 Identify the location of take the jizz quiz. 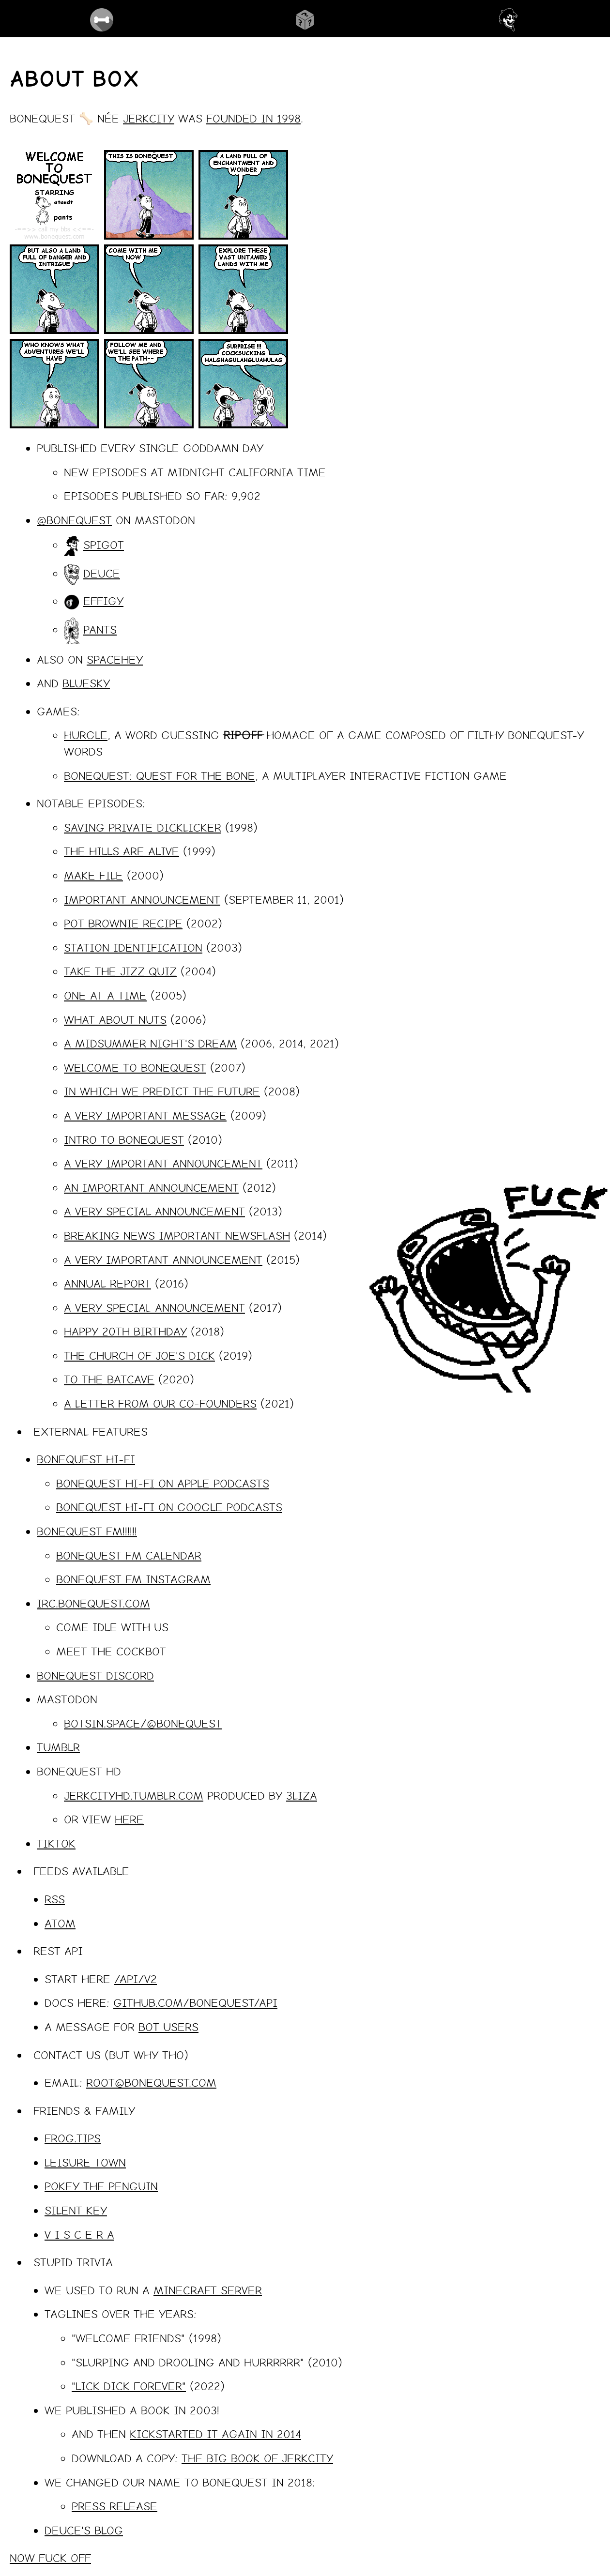
(120, 971).